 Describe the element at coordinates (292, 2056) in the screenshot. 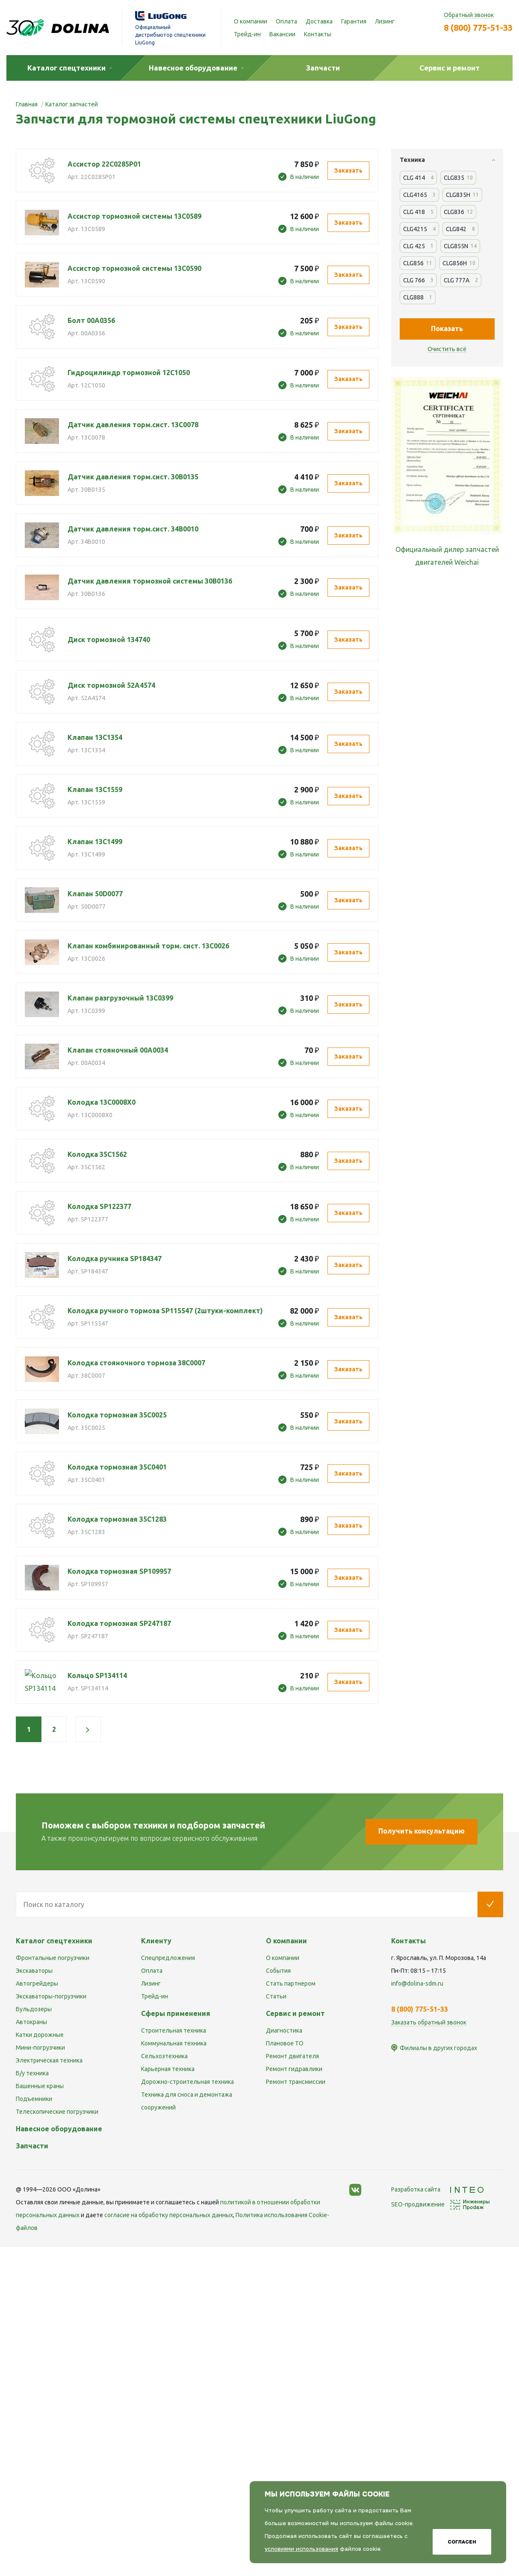

I see `Ремонт двигателя` at that location.